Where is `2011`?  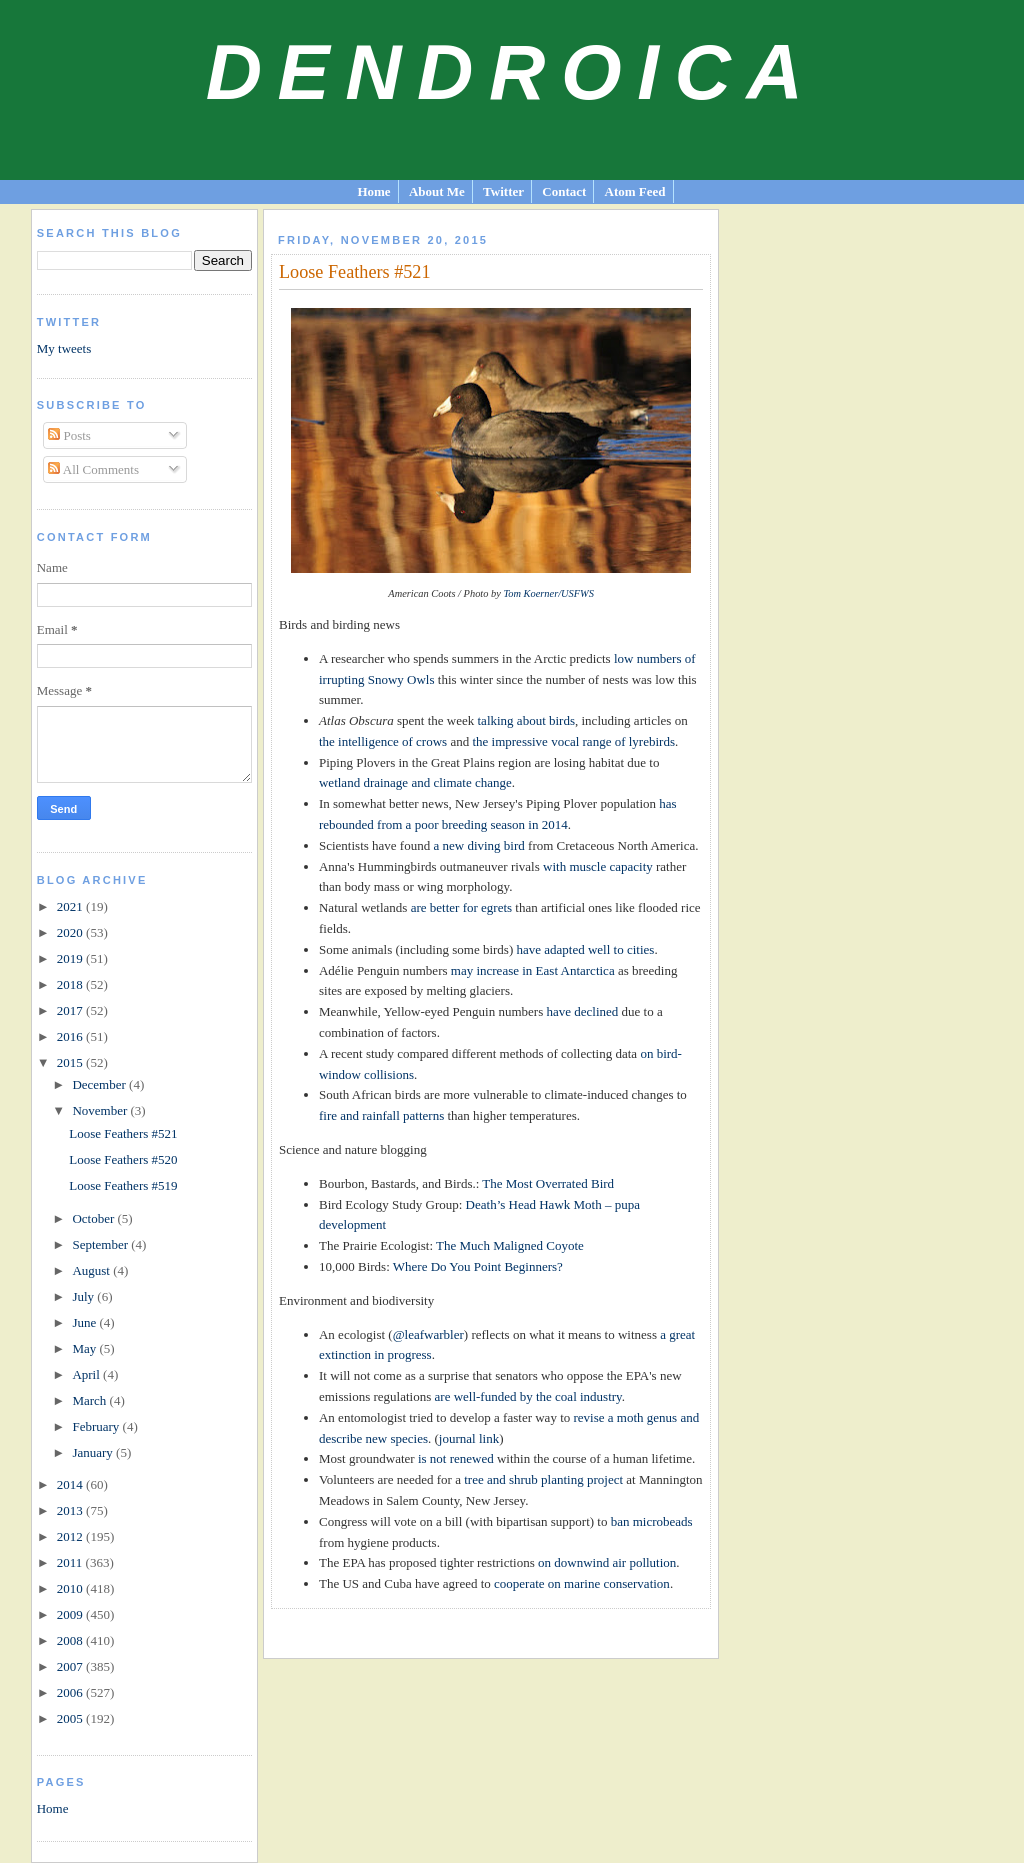
2011 is located at coordinates (71, 1562).